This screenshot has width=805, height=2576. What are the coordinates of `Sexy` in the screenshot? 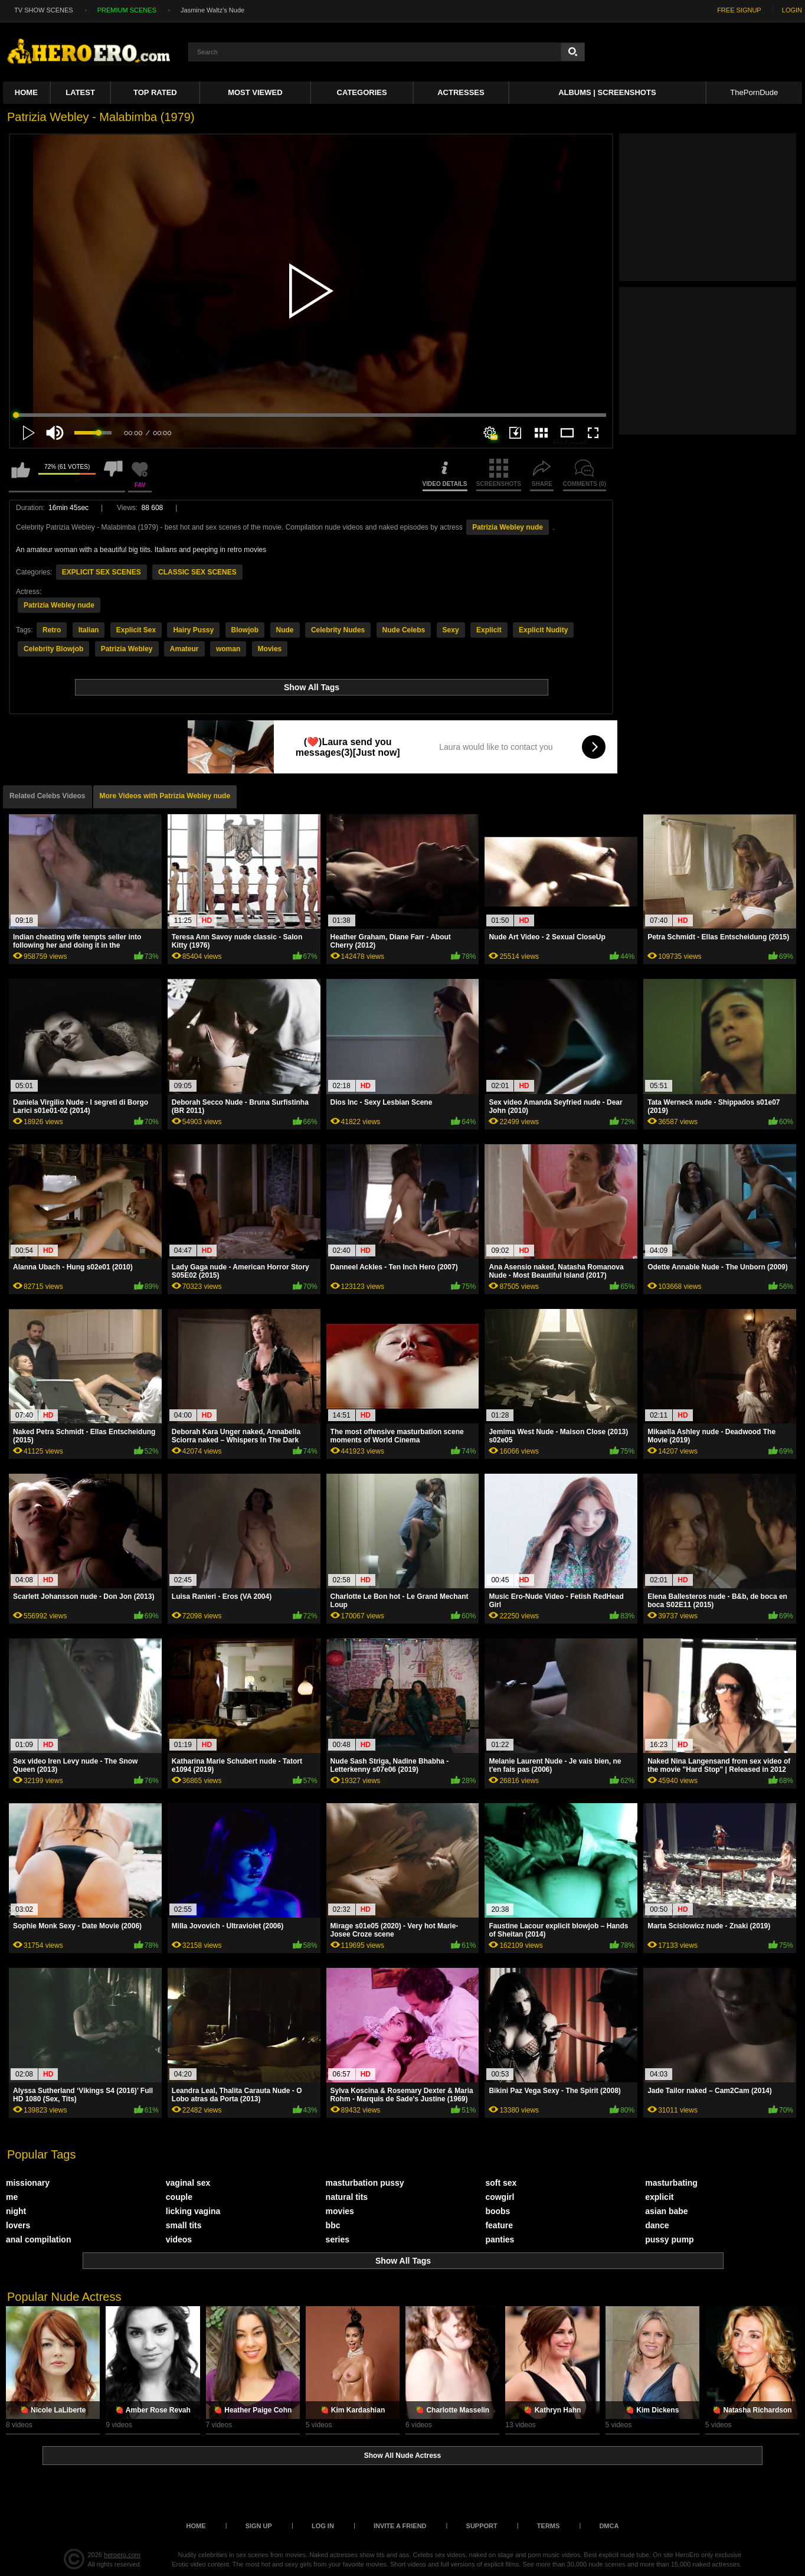 It's located at (451, 630).